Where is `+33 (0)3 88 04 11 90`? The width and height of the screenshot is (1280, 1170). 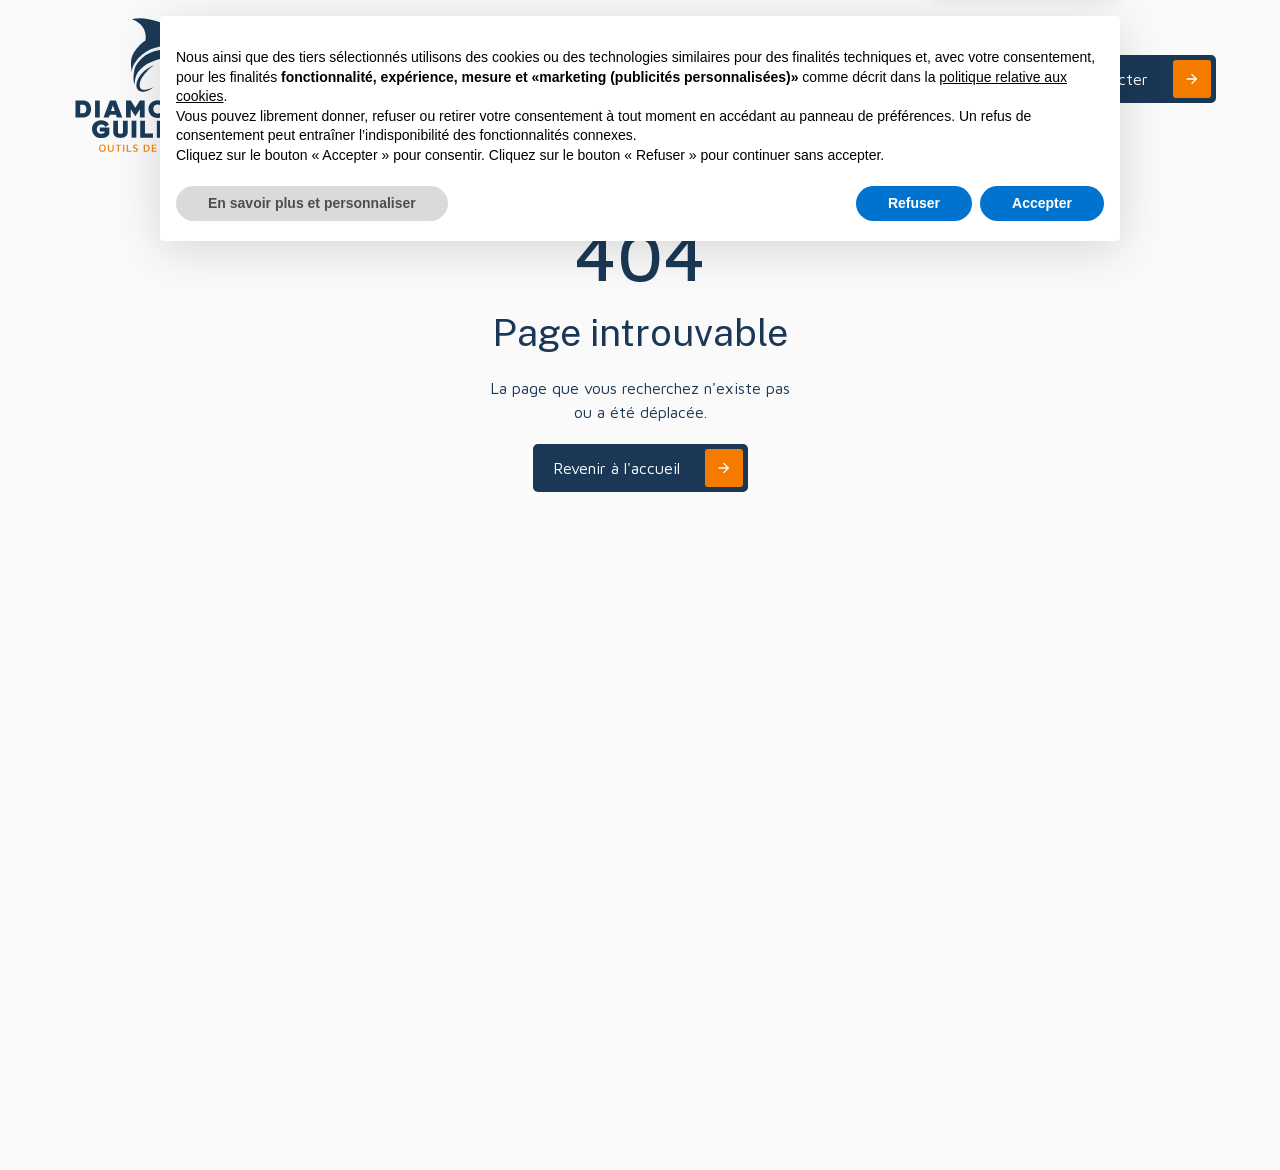 +33 (0)3 88 04 11 90 is located at coordinates (522, 826).